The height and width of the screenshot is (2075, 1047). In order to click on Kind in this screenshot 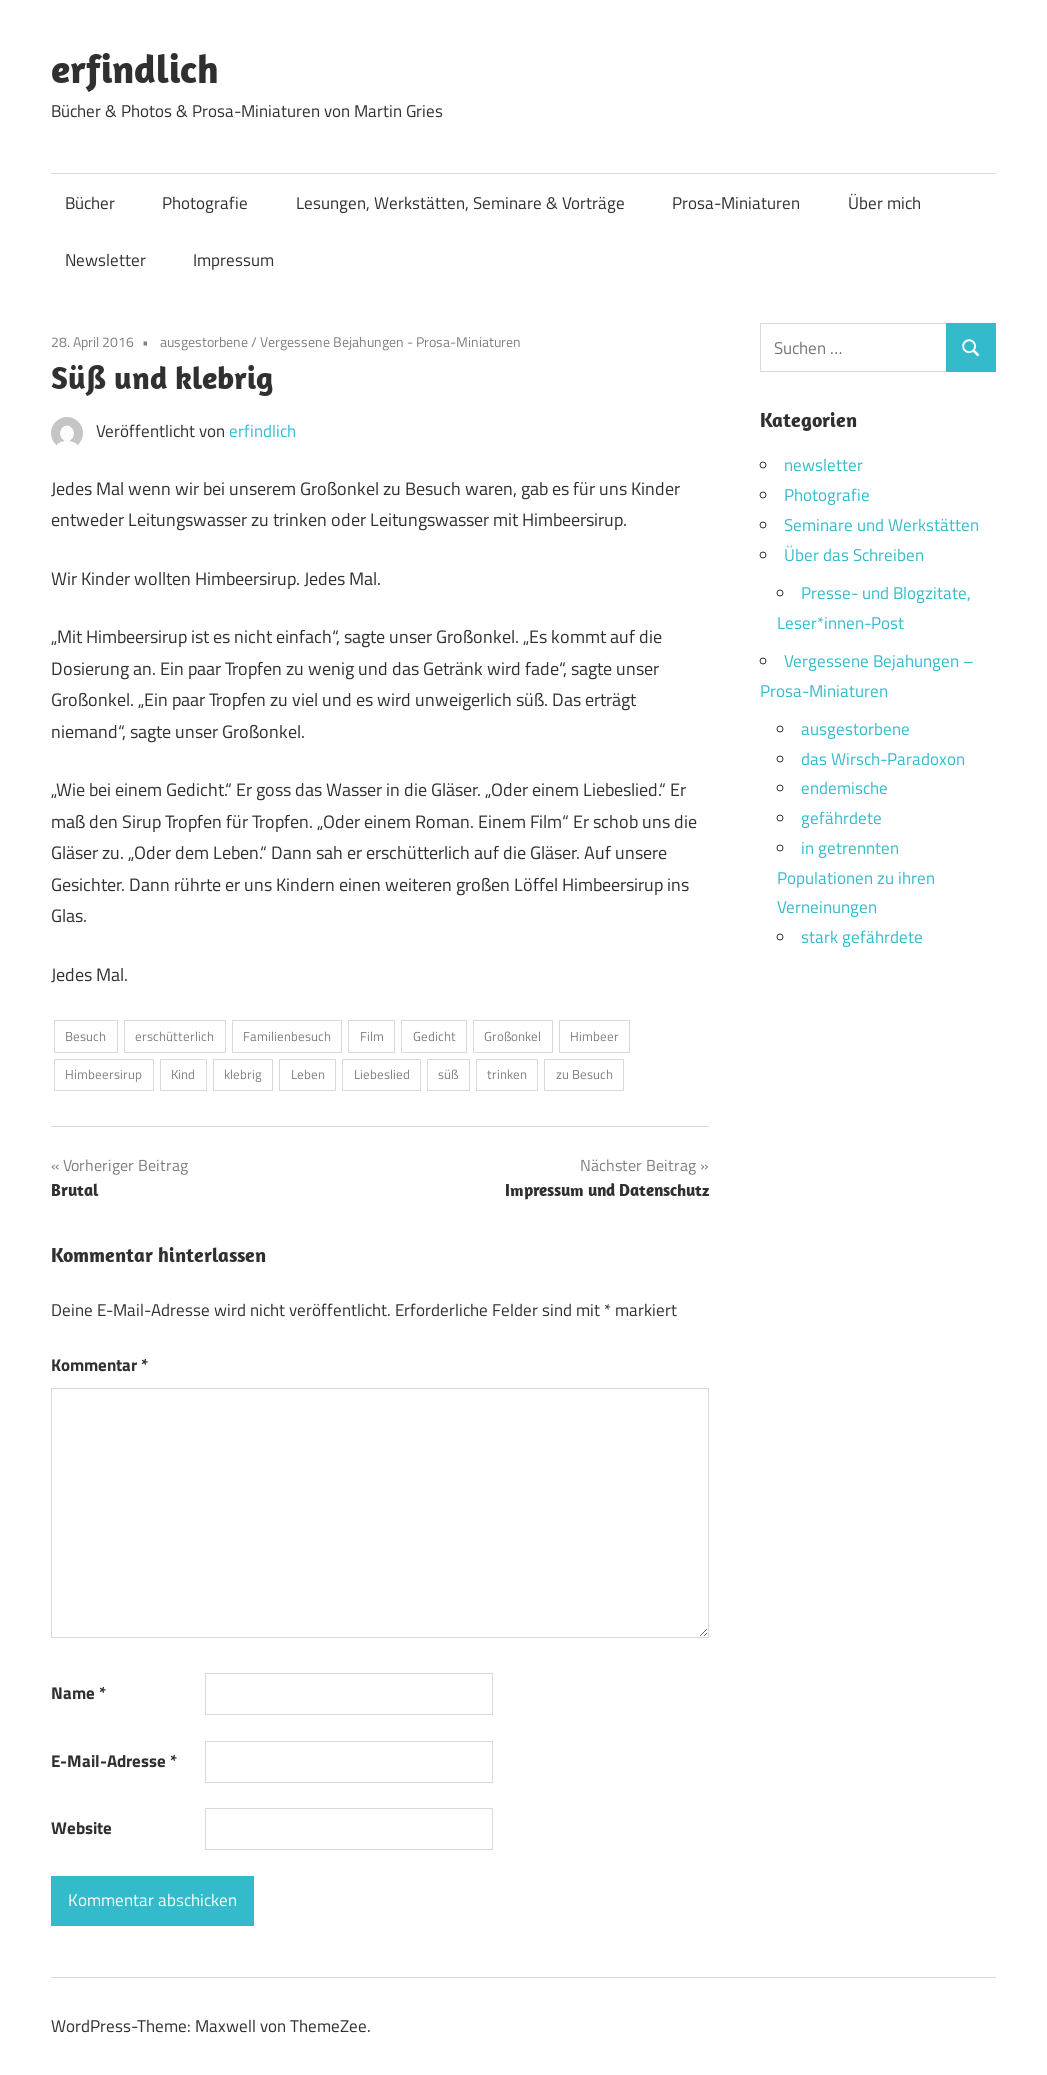, I will do `click(183, 1074)`.